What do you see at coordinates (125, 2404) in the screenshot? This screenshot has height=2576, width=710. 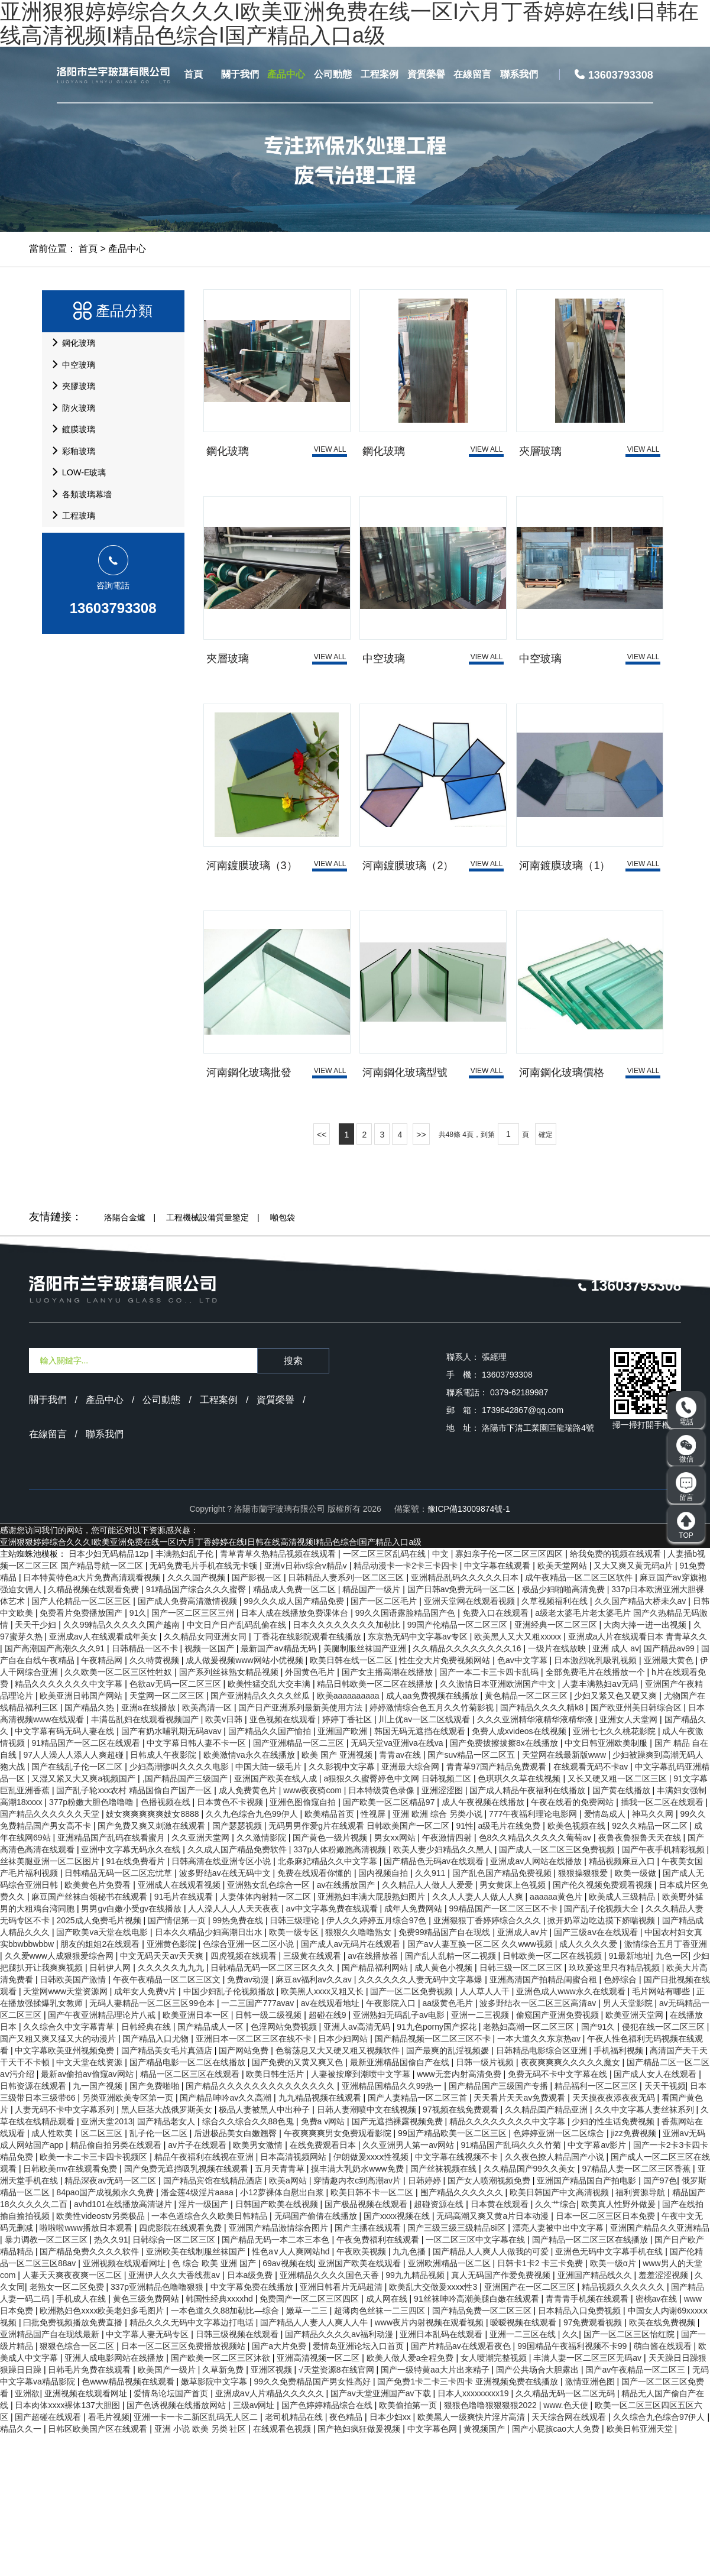 I see `亚洲视频在线观看网址` at bounding box center [125, 2404].